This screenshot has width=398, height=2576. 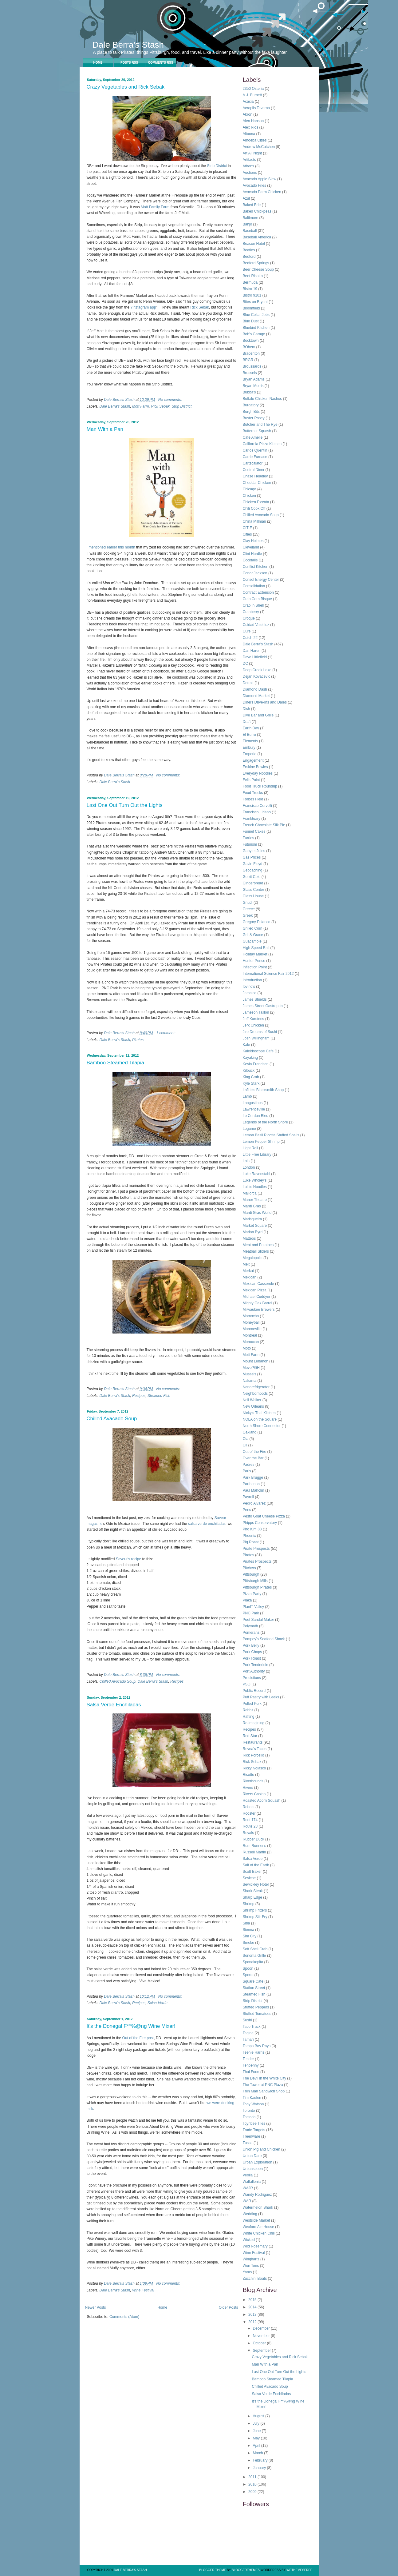 I want to click on Draft, so click(x=247, y=722).